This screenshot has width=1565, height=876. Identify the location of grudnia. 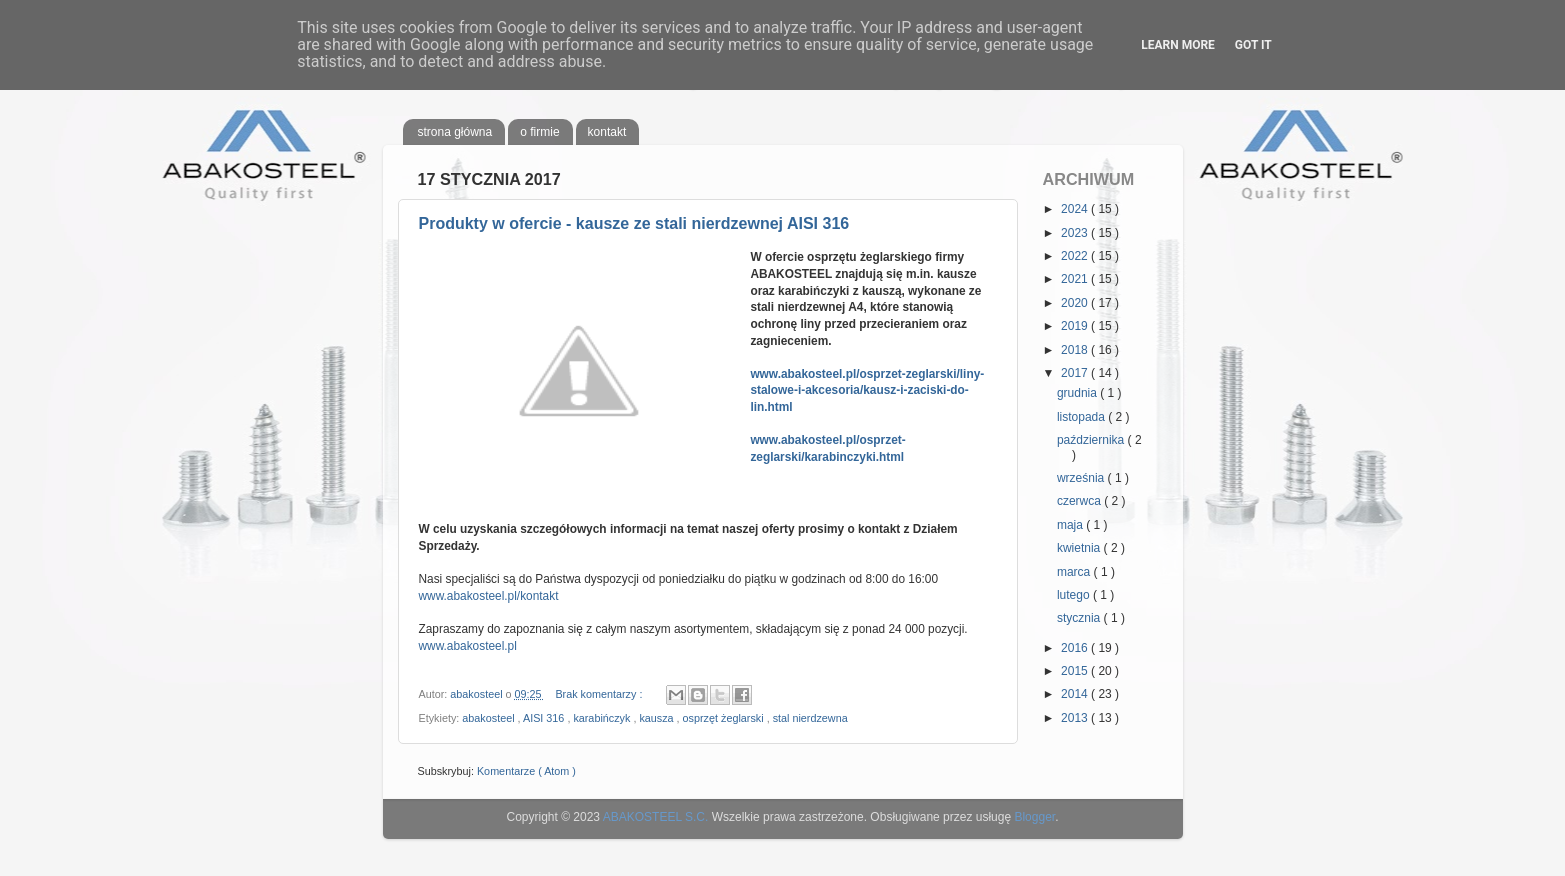
(1078, 393).